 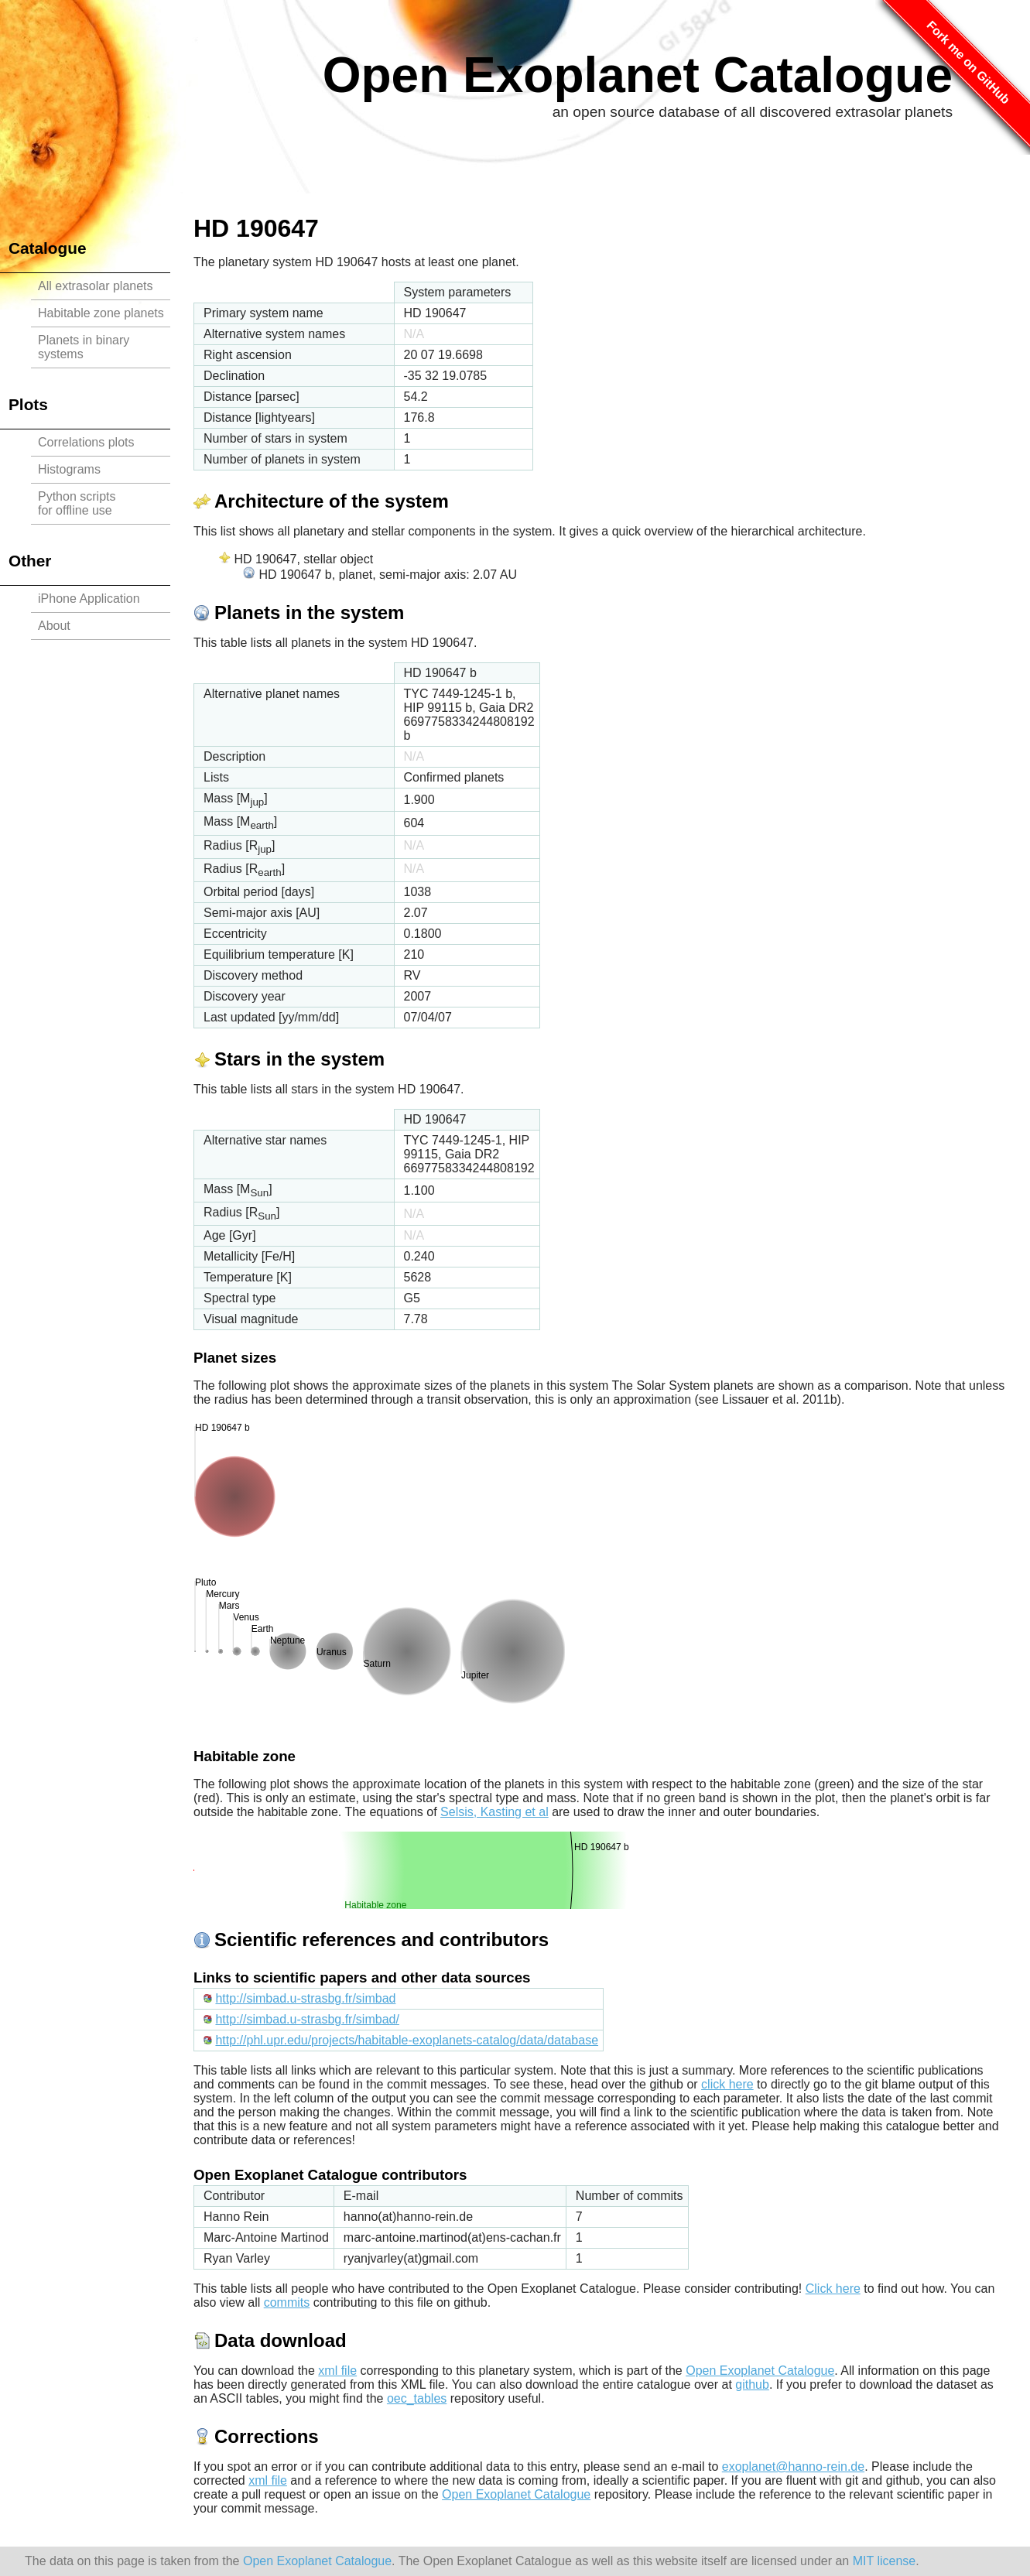 What do you see at coordinates (337, 2370) in the screenshot?
I see `xml file` at bounding box center [337, 2370].